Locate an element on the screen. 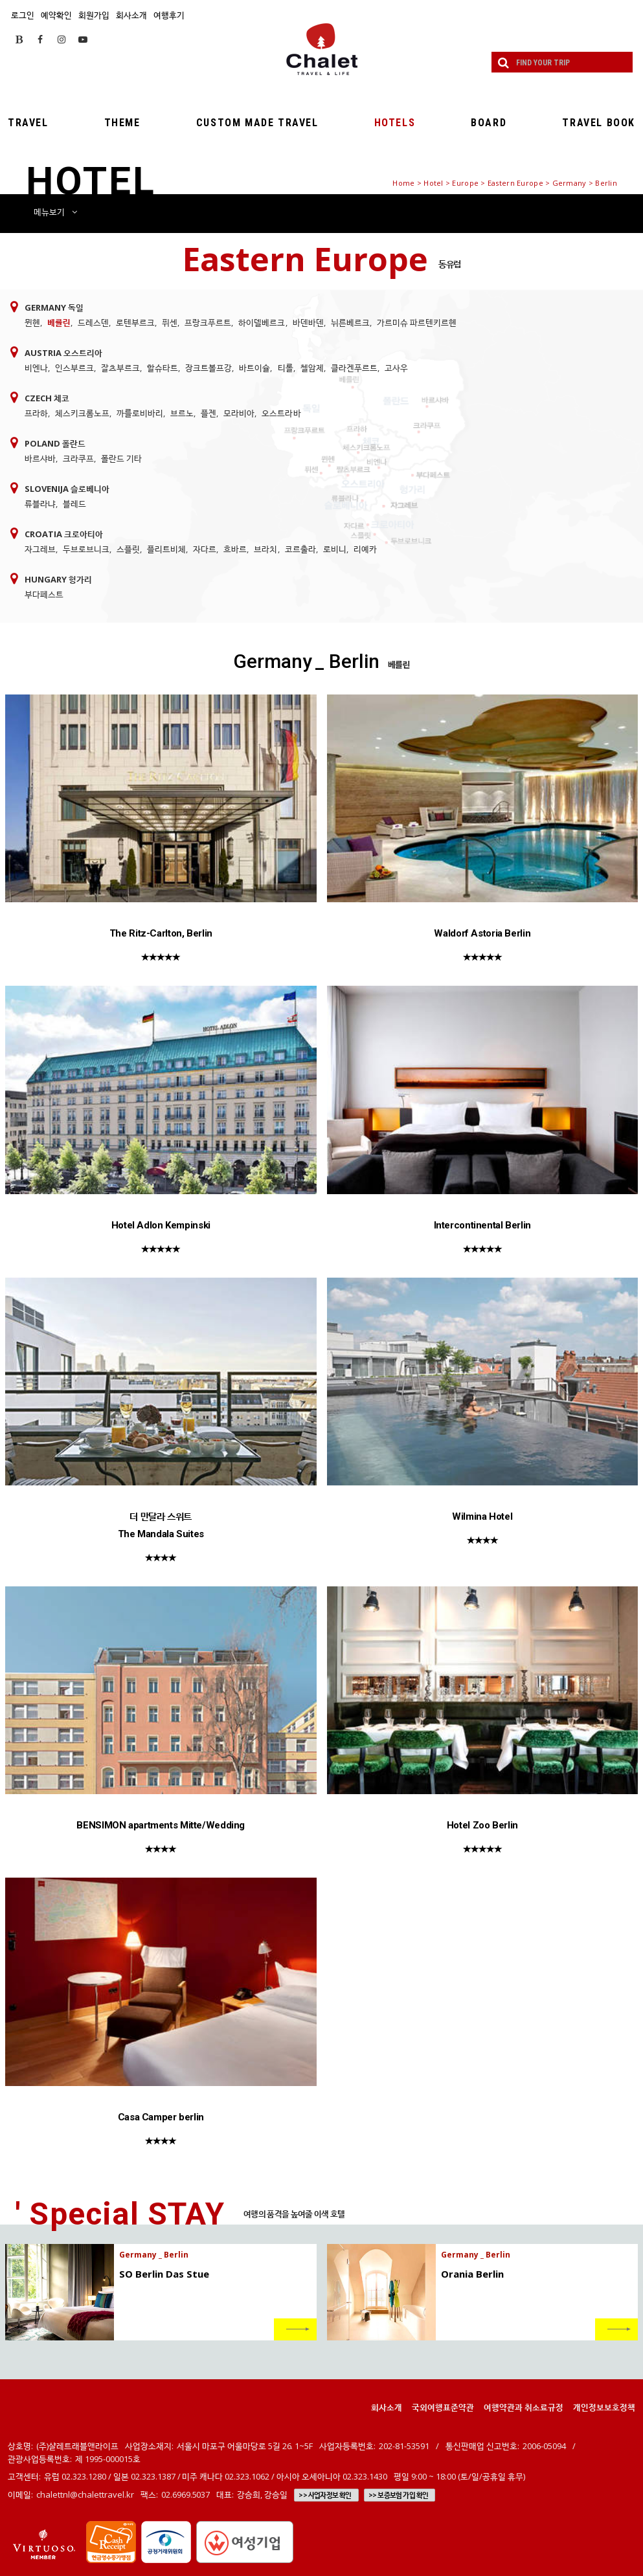 This screenshot has width=643, height=2576. 비엔나 is located at coordinates (36, 367).